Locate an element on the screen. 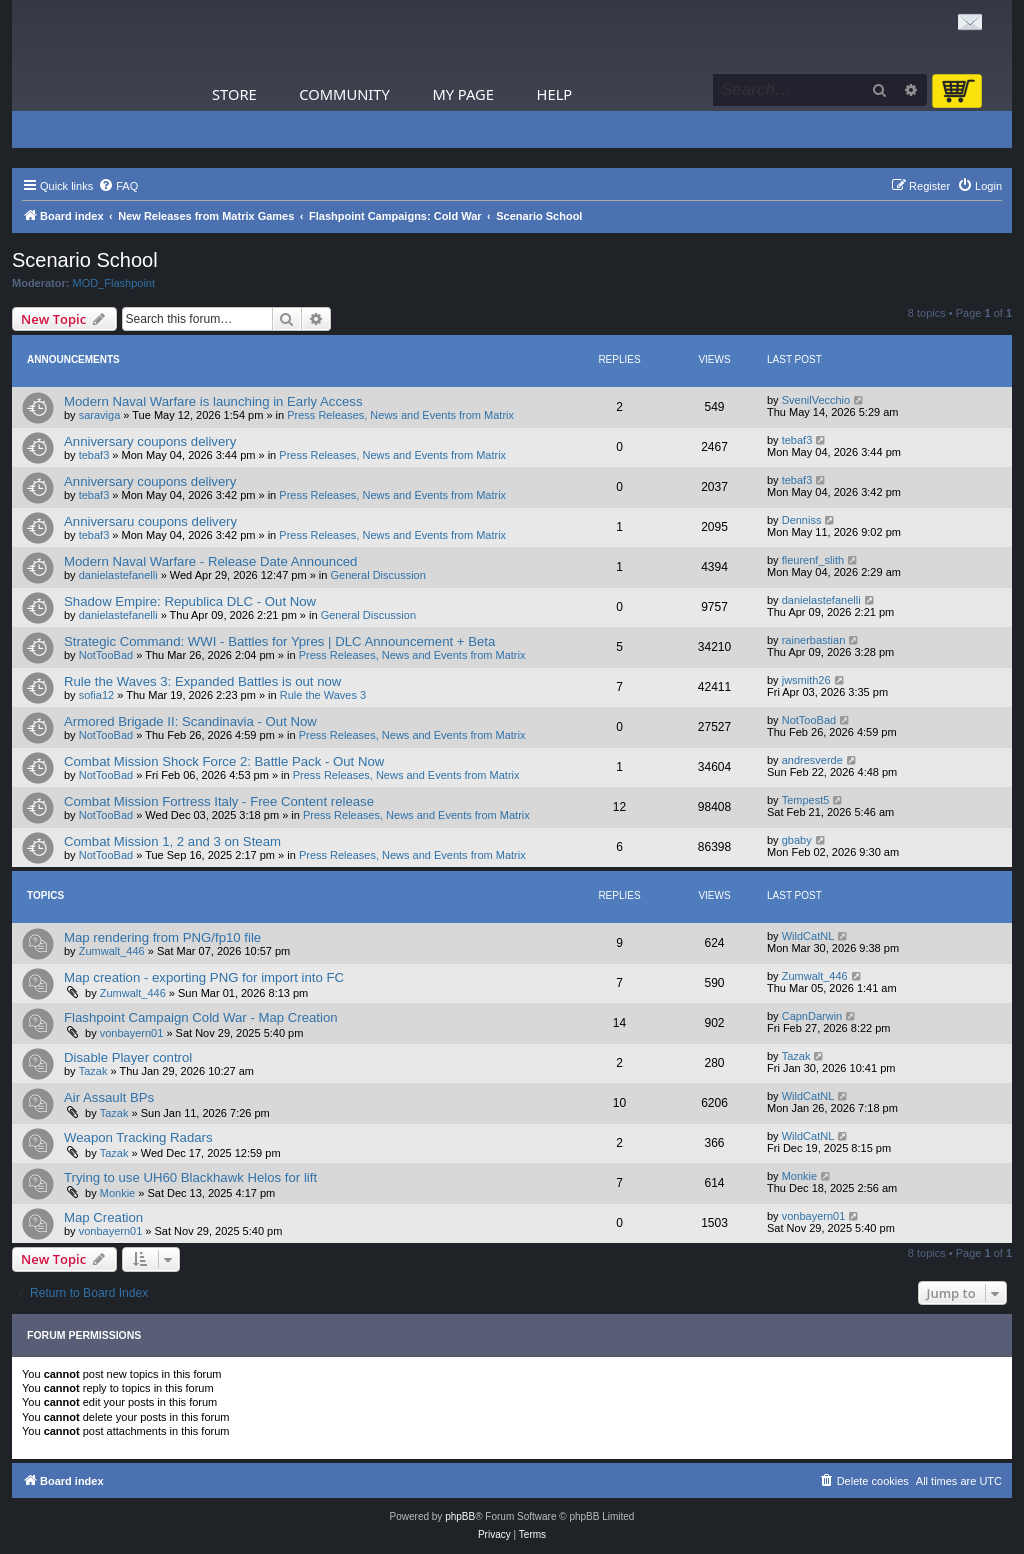 This screenshot has height=1554, width=1024. Flashpoint Campaign Cold War - Map Creation is located at coordinates (201, 1017).